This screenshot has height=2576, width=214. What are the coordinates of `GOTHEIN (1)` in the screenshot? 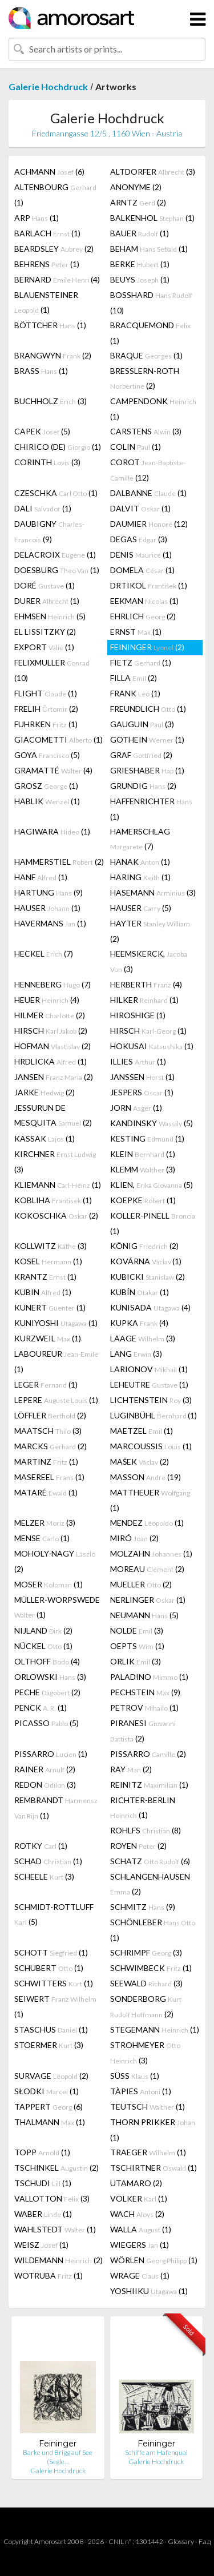 It's located at (147, 739).